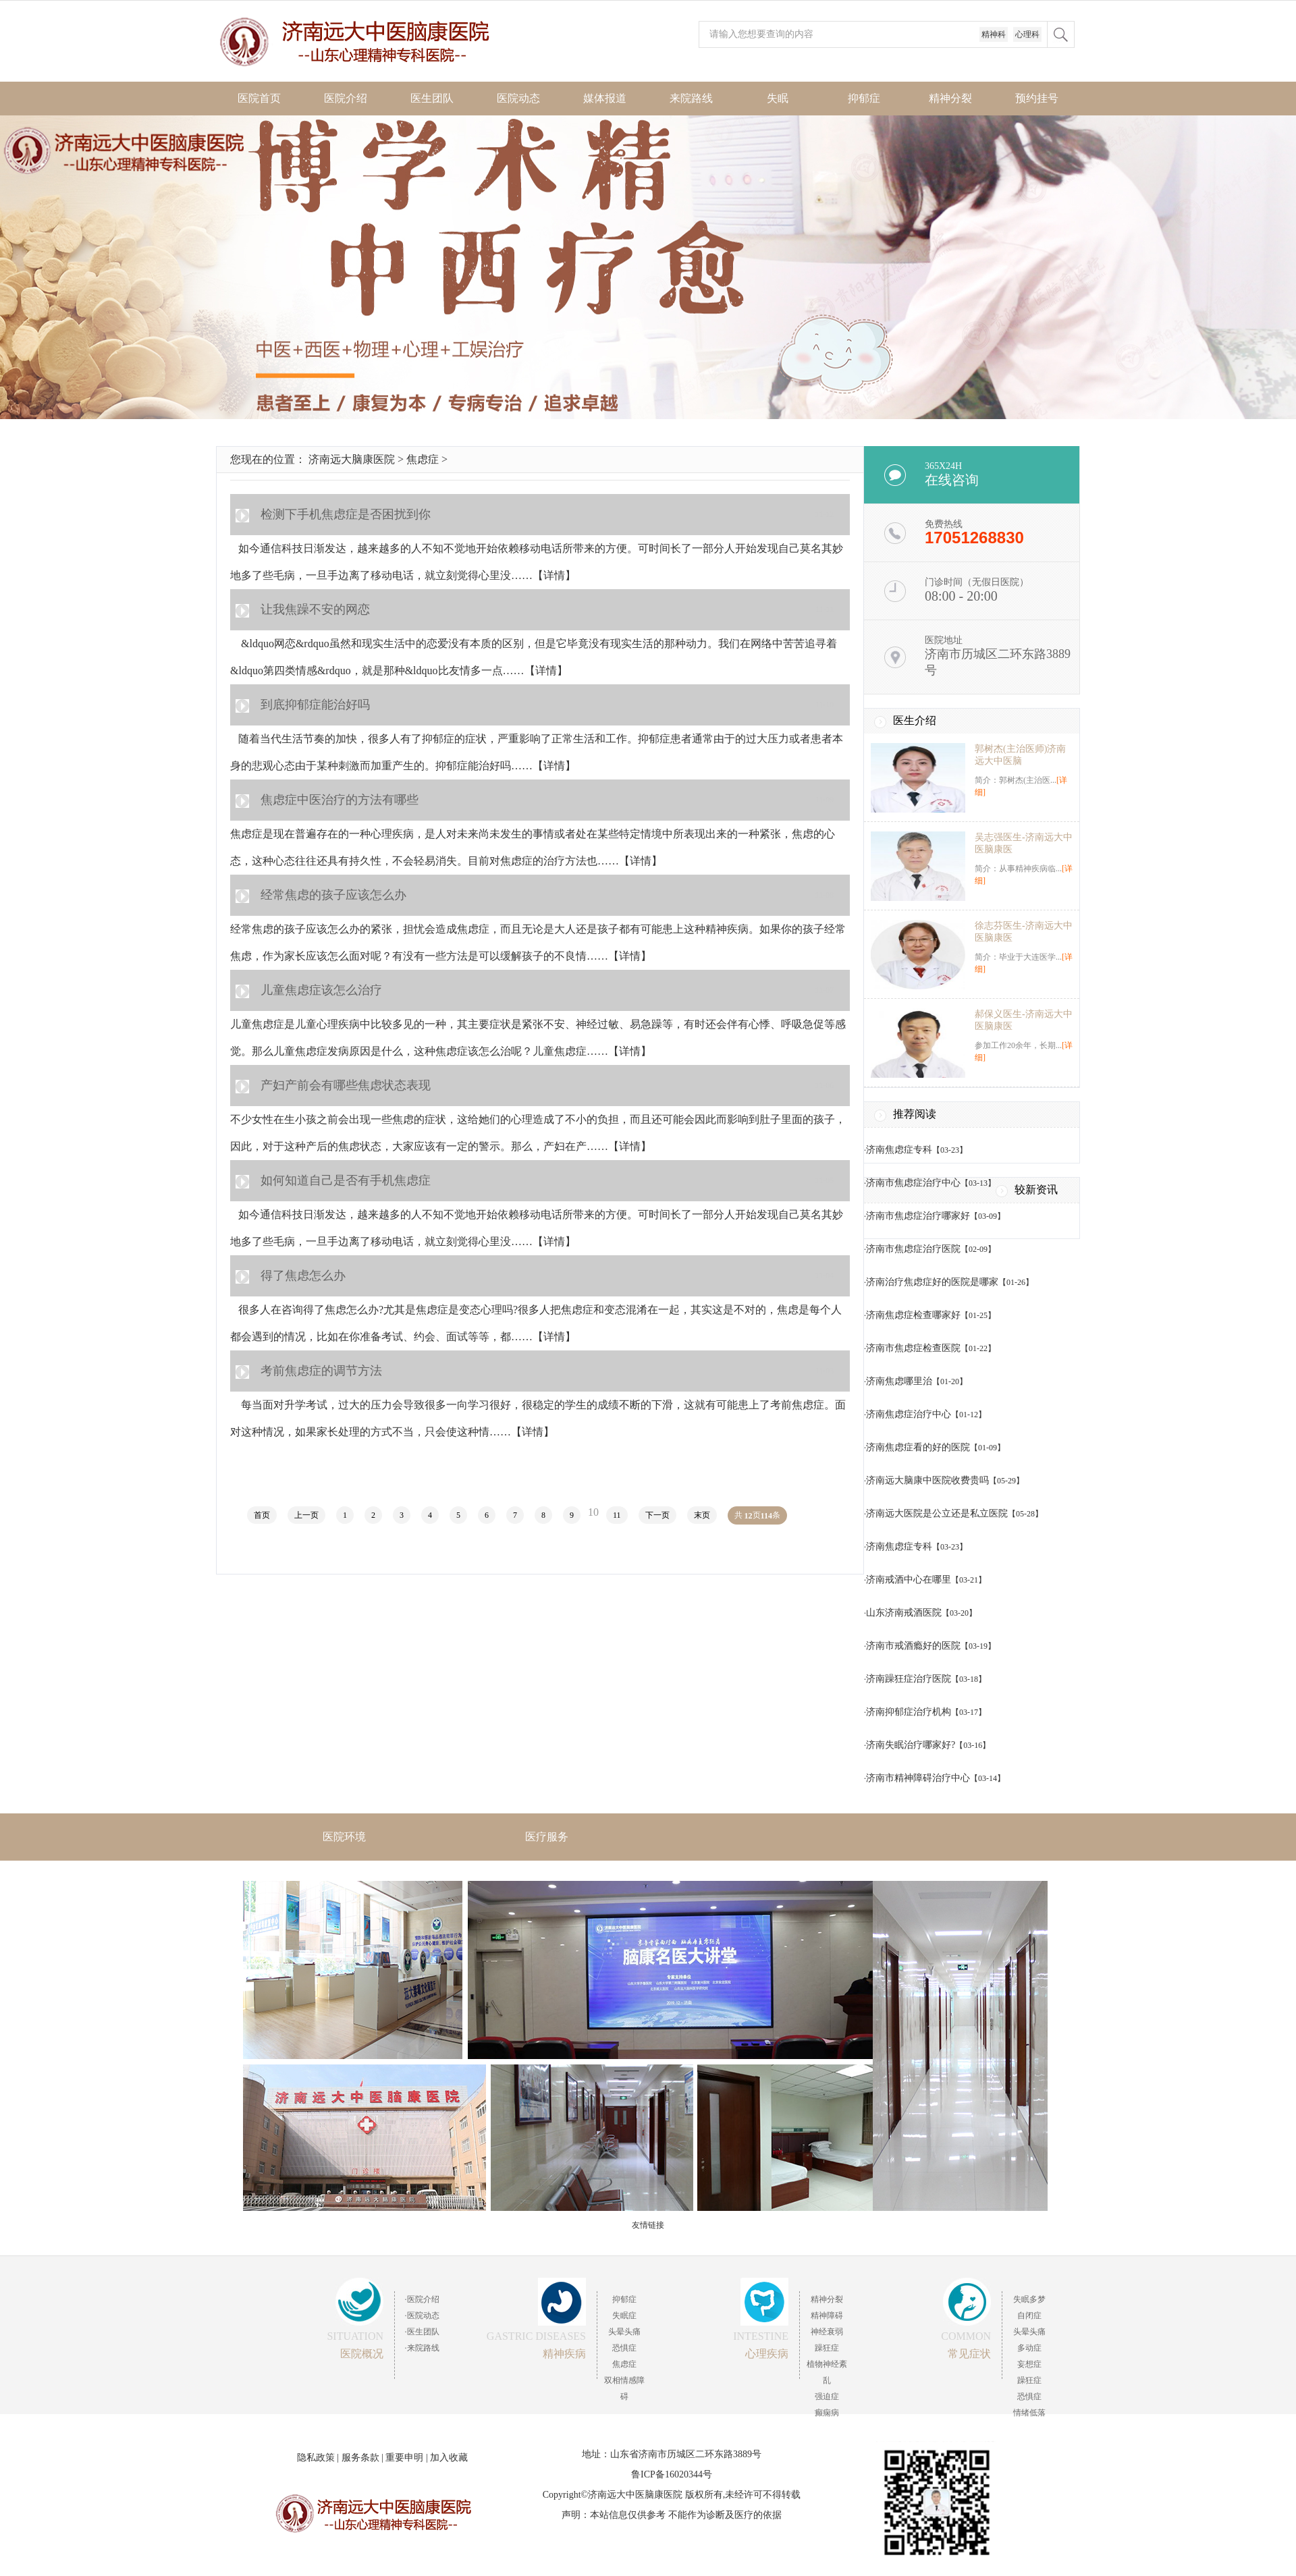 Image resolution: width=1296 pixels, height=2576 pixels. Describe the element at coordinates (432, 98) in the screenshot. I see `医生团队` at that location.